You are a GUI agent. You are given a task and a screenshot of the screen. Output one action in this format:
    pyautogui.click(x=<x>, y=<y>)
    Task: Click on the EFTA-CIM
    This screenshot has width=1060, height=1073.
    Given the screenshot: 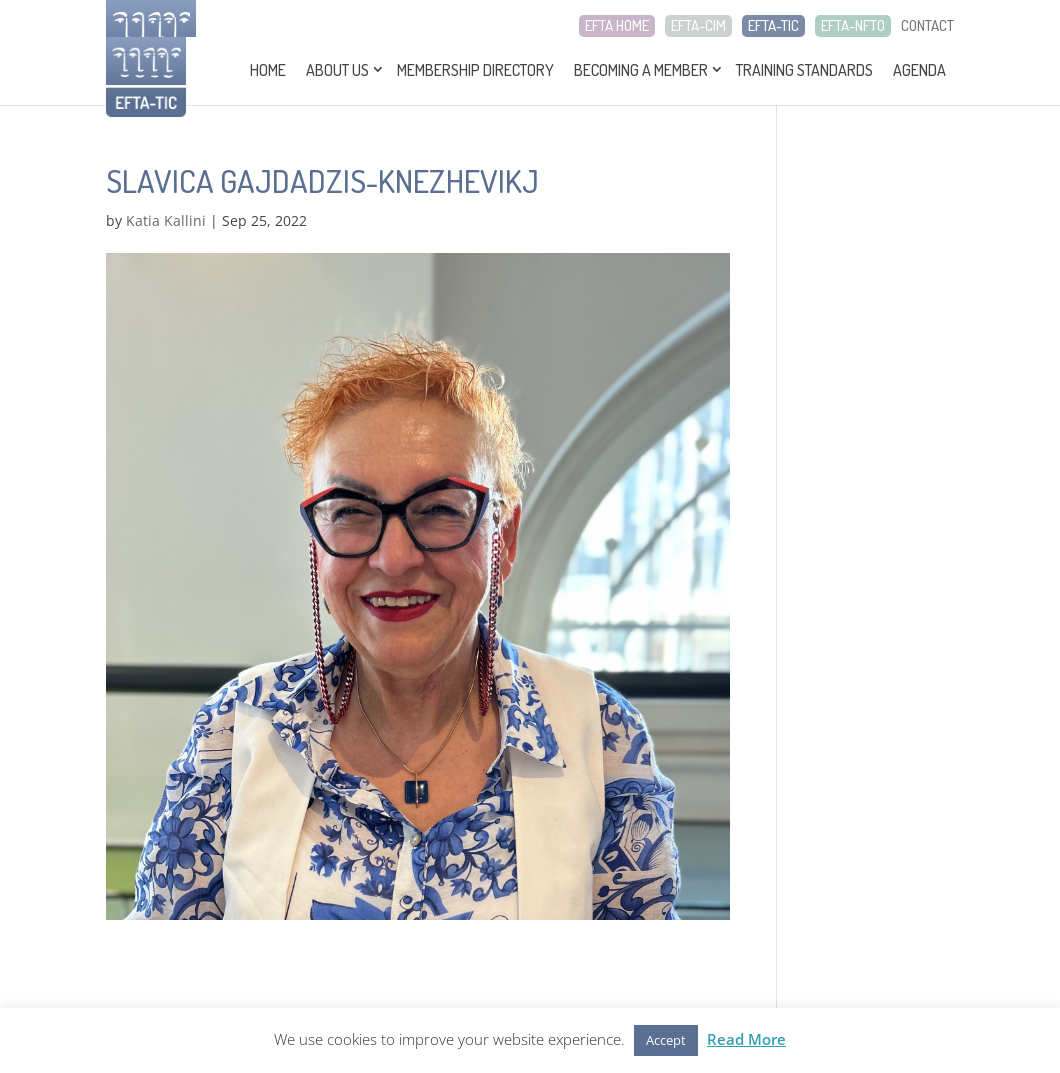 What is the action you would take?
    pyautogui.click(x=698, y=26)
    